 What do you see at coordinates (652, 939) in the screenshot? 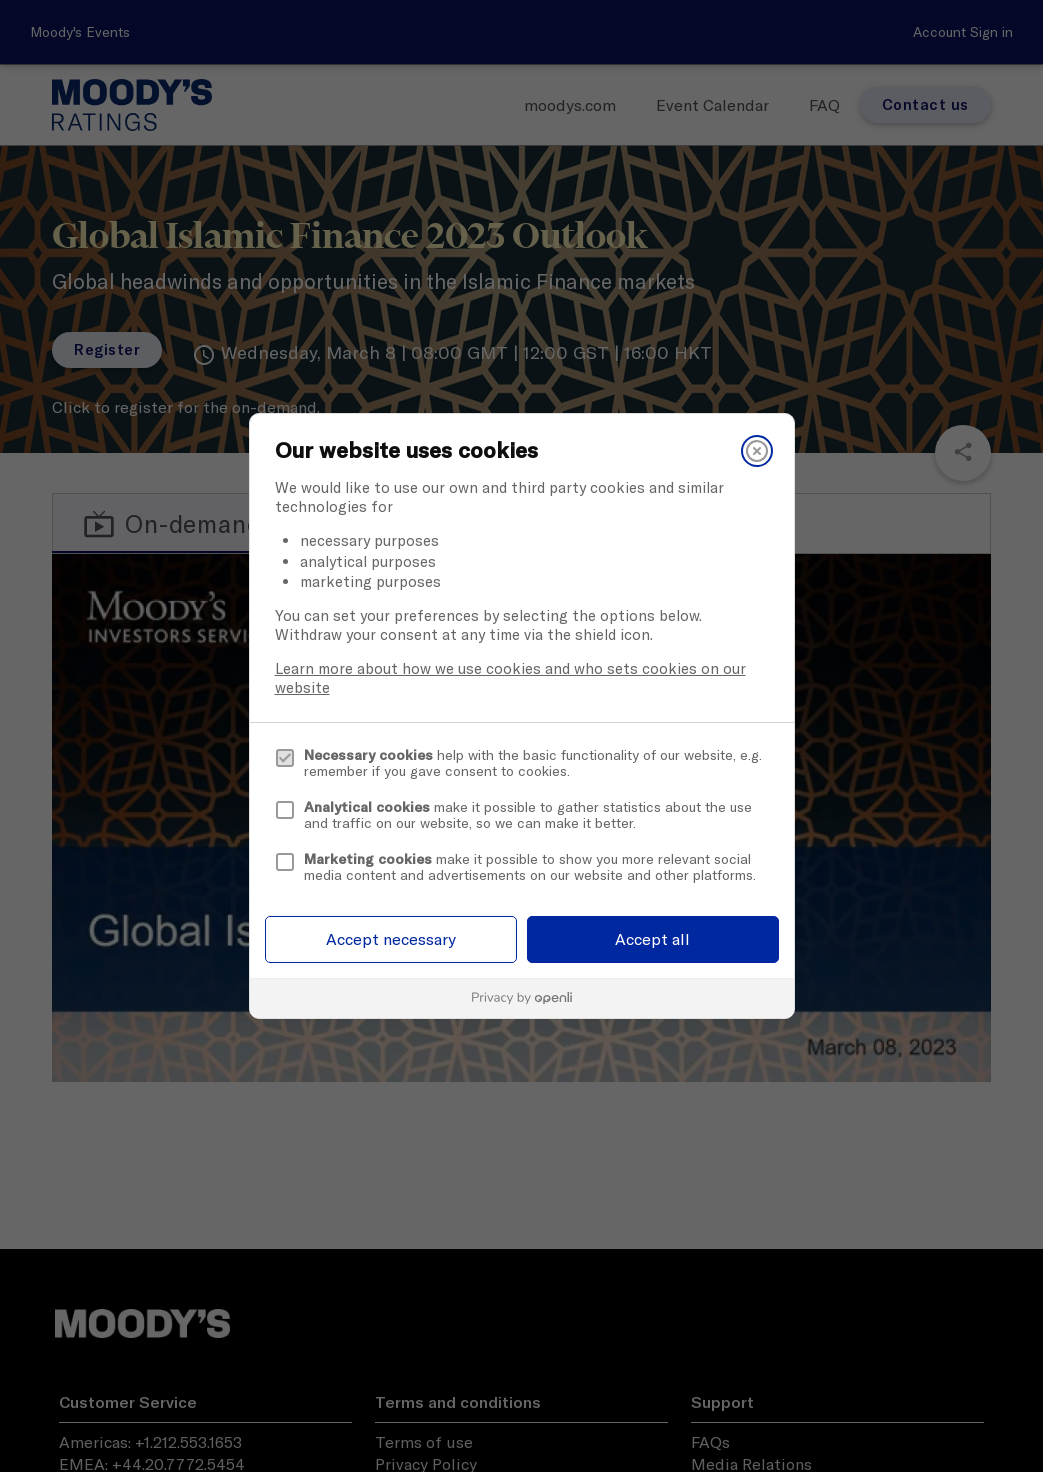
I see `Accept all` at bounding box center [652, 939].